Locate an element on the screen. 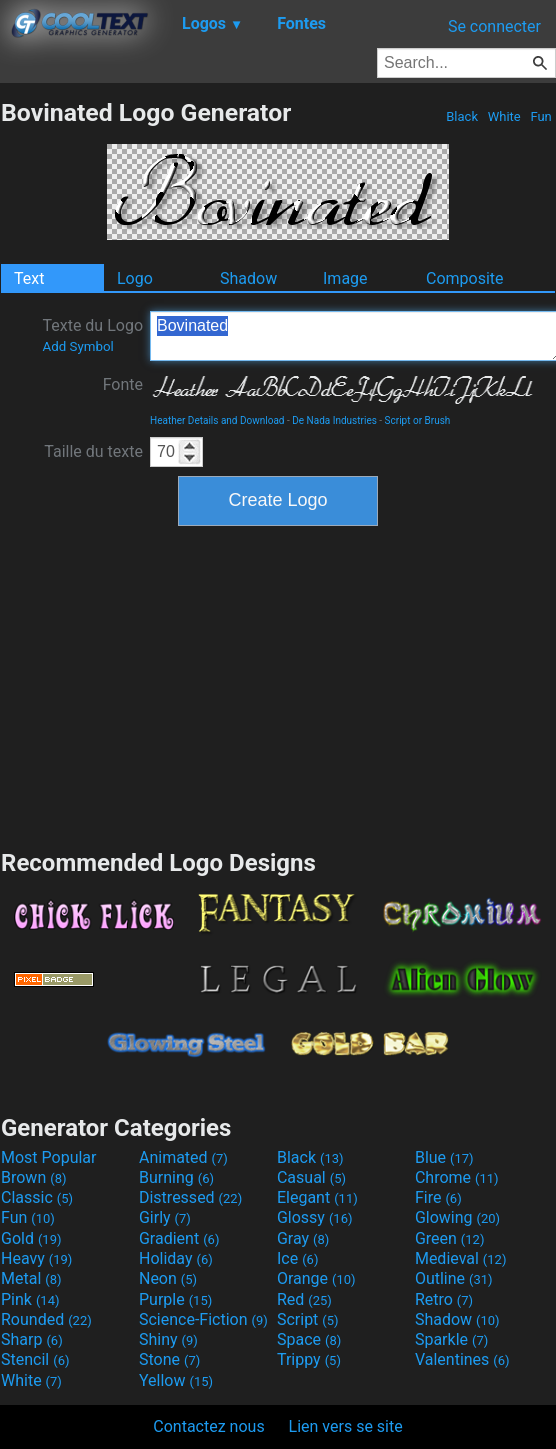 The image size is (556, 1449). Neon is located at coordinates (168, 1278).